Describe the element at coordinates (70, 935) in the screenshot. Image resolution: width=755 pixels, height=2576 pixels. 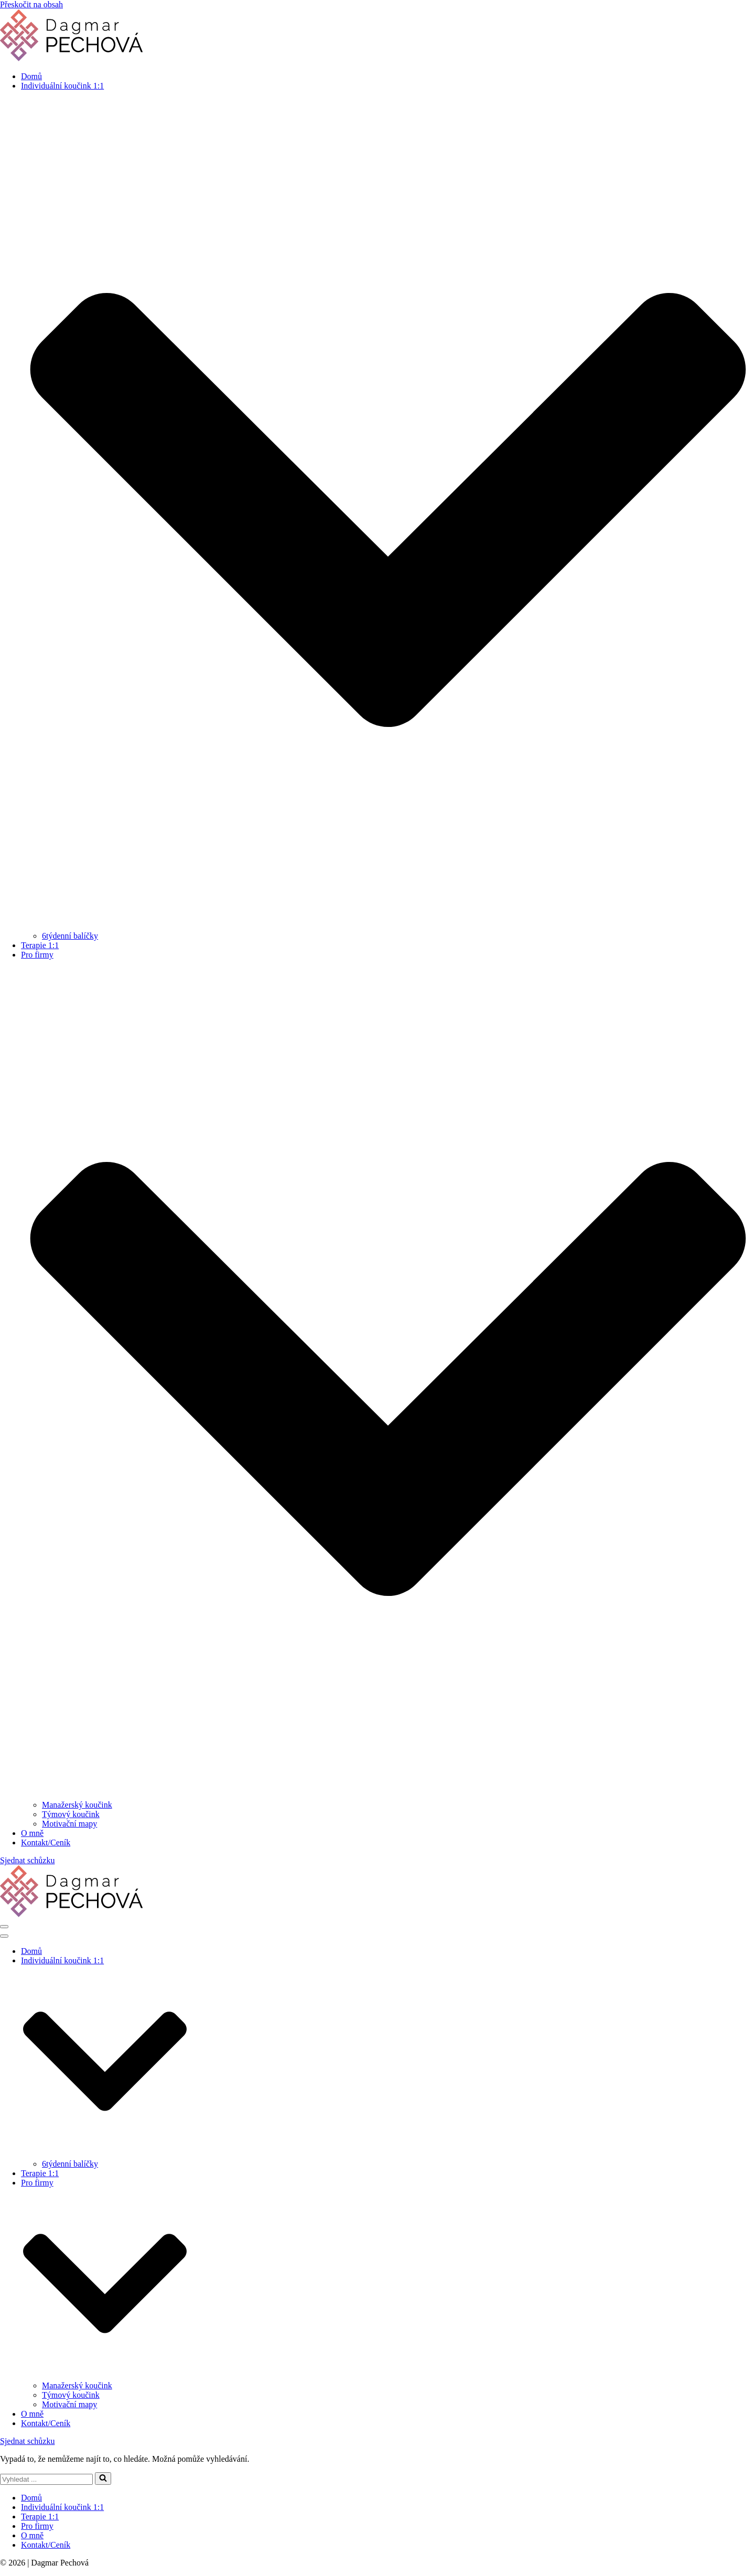
I see `6týdenní balíčky` at that location.